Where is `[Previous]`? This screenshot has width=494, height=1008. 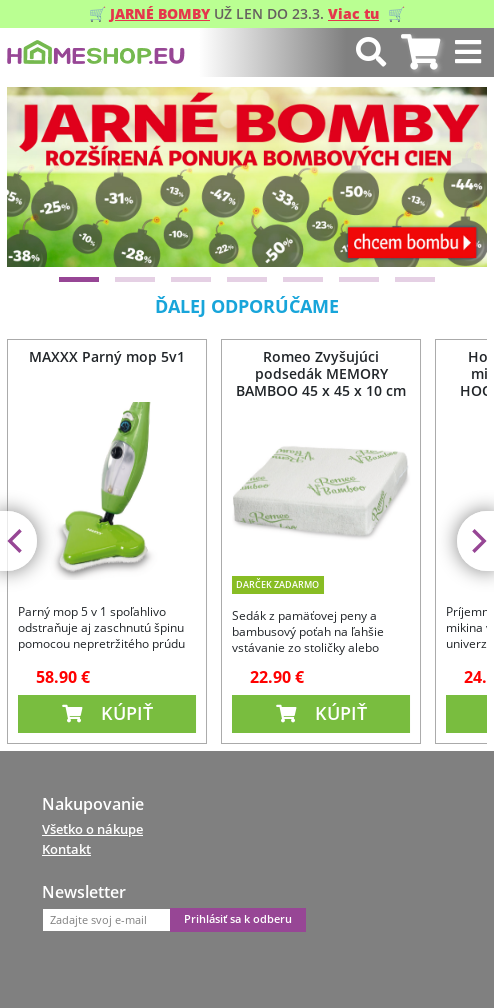
[Previous] is located at coordinates (39, 177).